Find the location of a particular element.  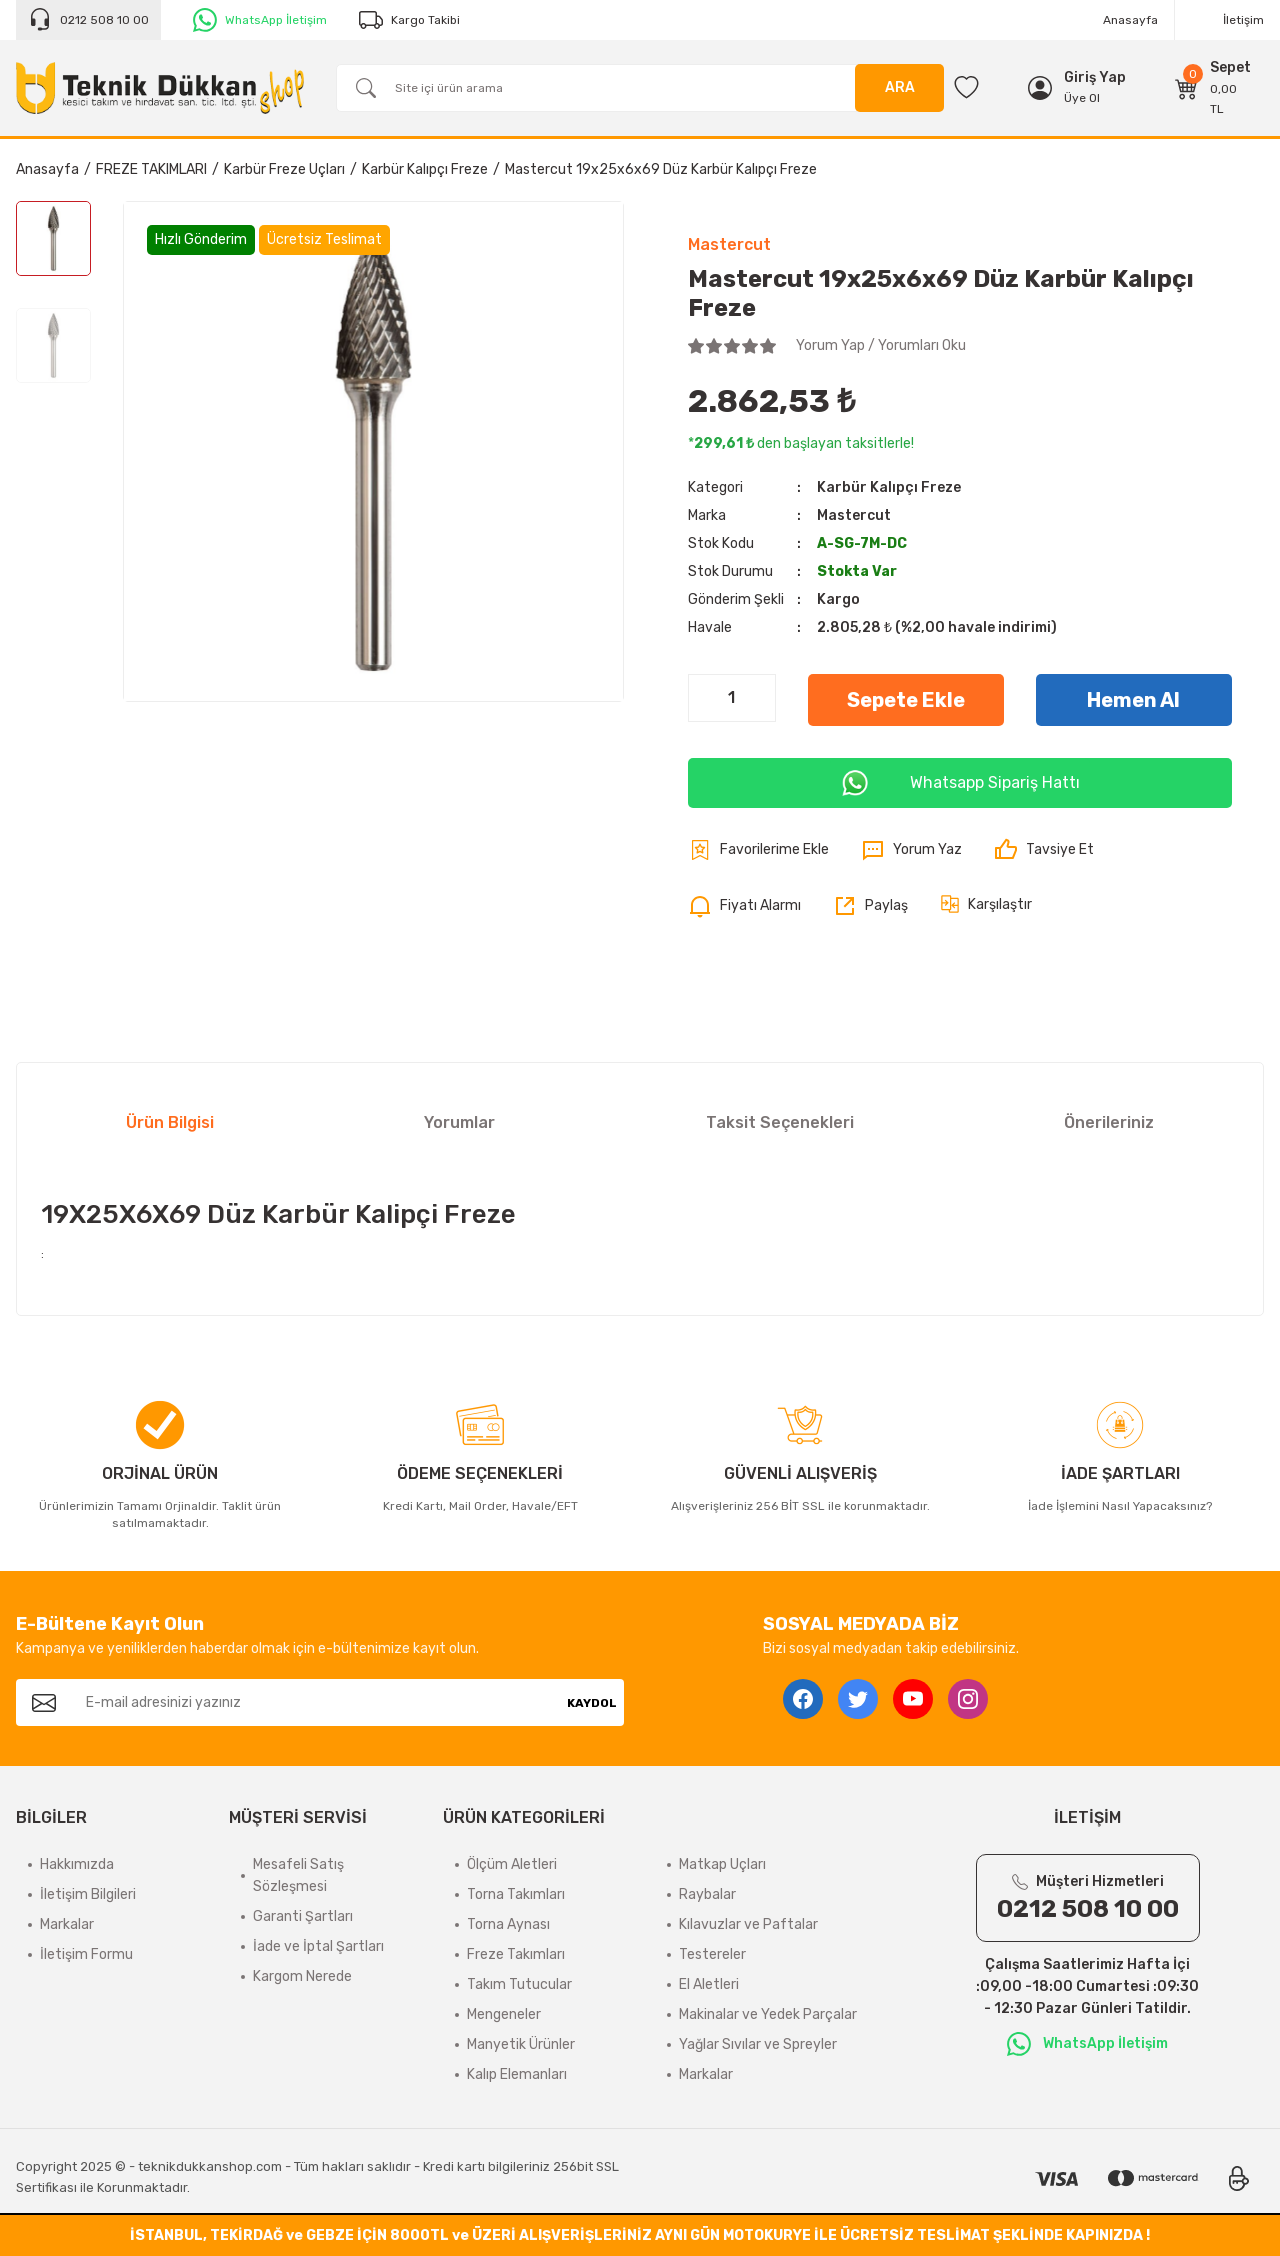

Whatsapp Sipariş Hattı is located at coordinates (960, 783).